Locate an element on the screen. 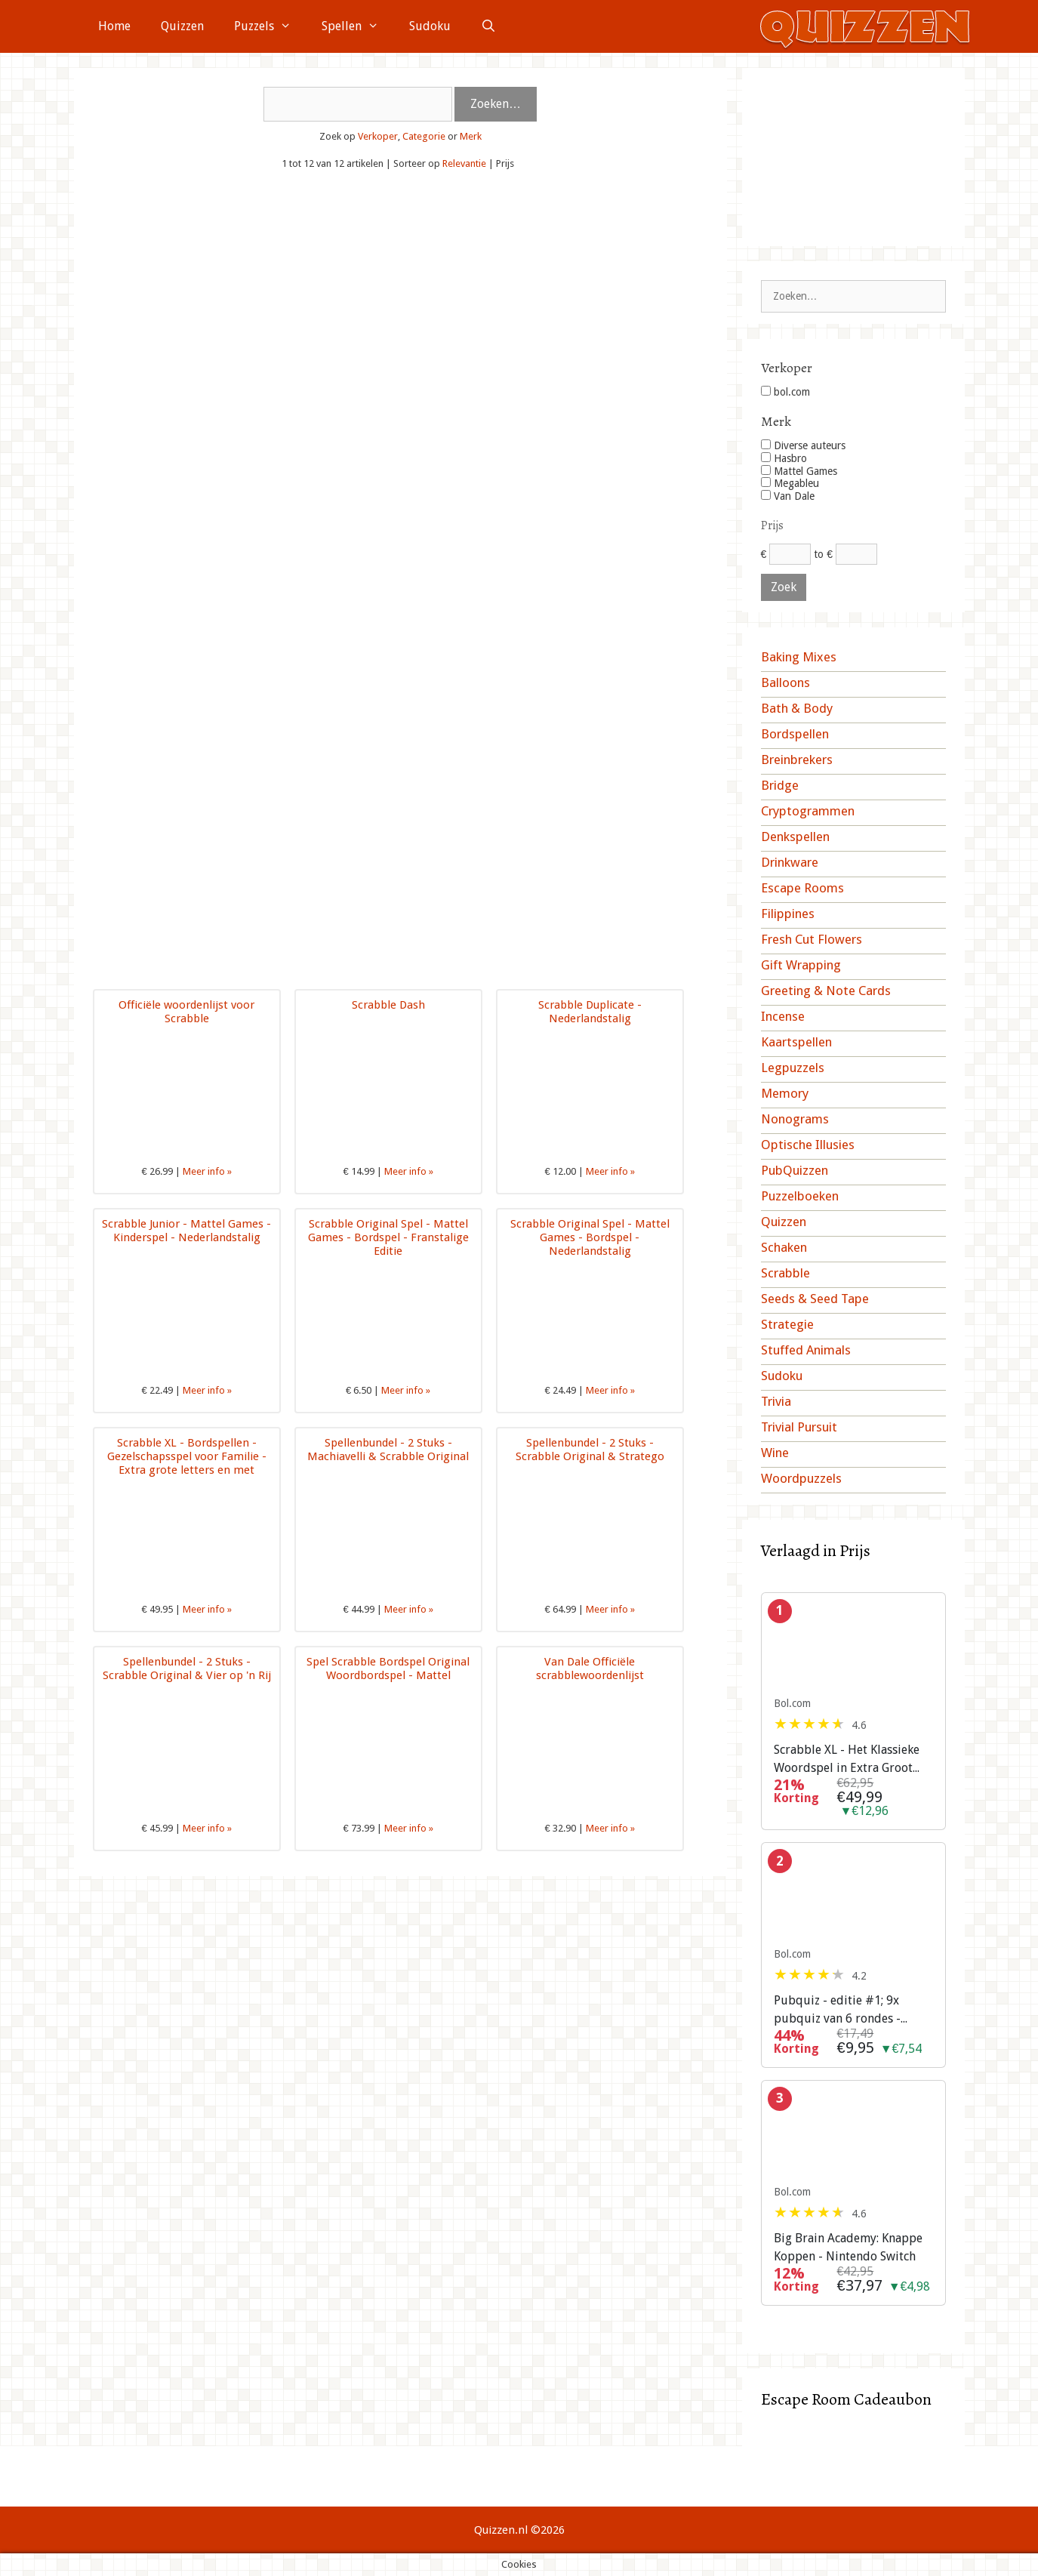 Image resolution: width=1038 pixels, height=2576 pixels. Van Dale is located at coordinates (788, 496).